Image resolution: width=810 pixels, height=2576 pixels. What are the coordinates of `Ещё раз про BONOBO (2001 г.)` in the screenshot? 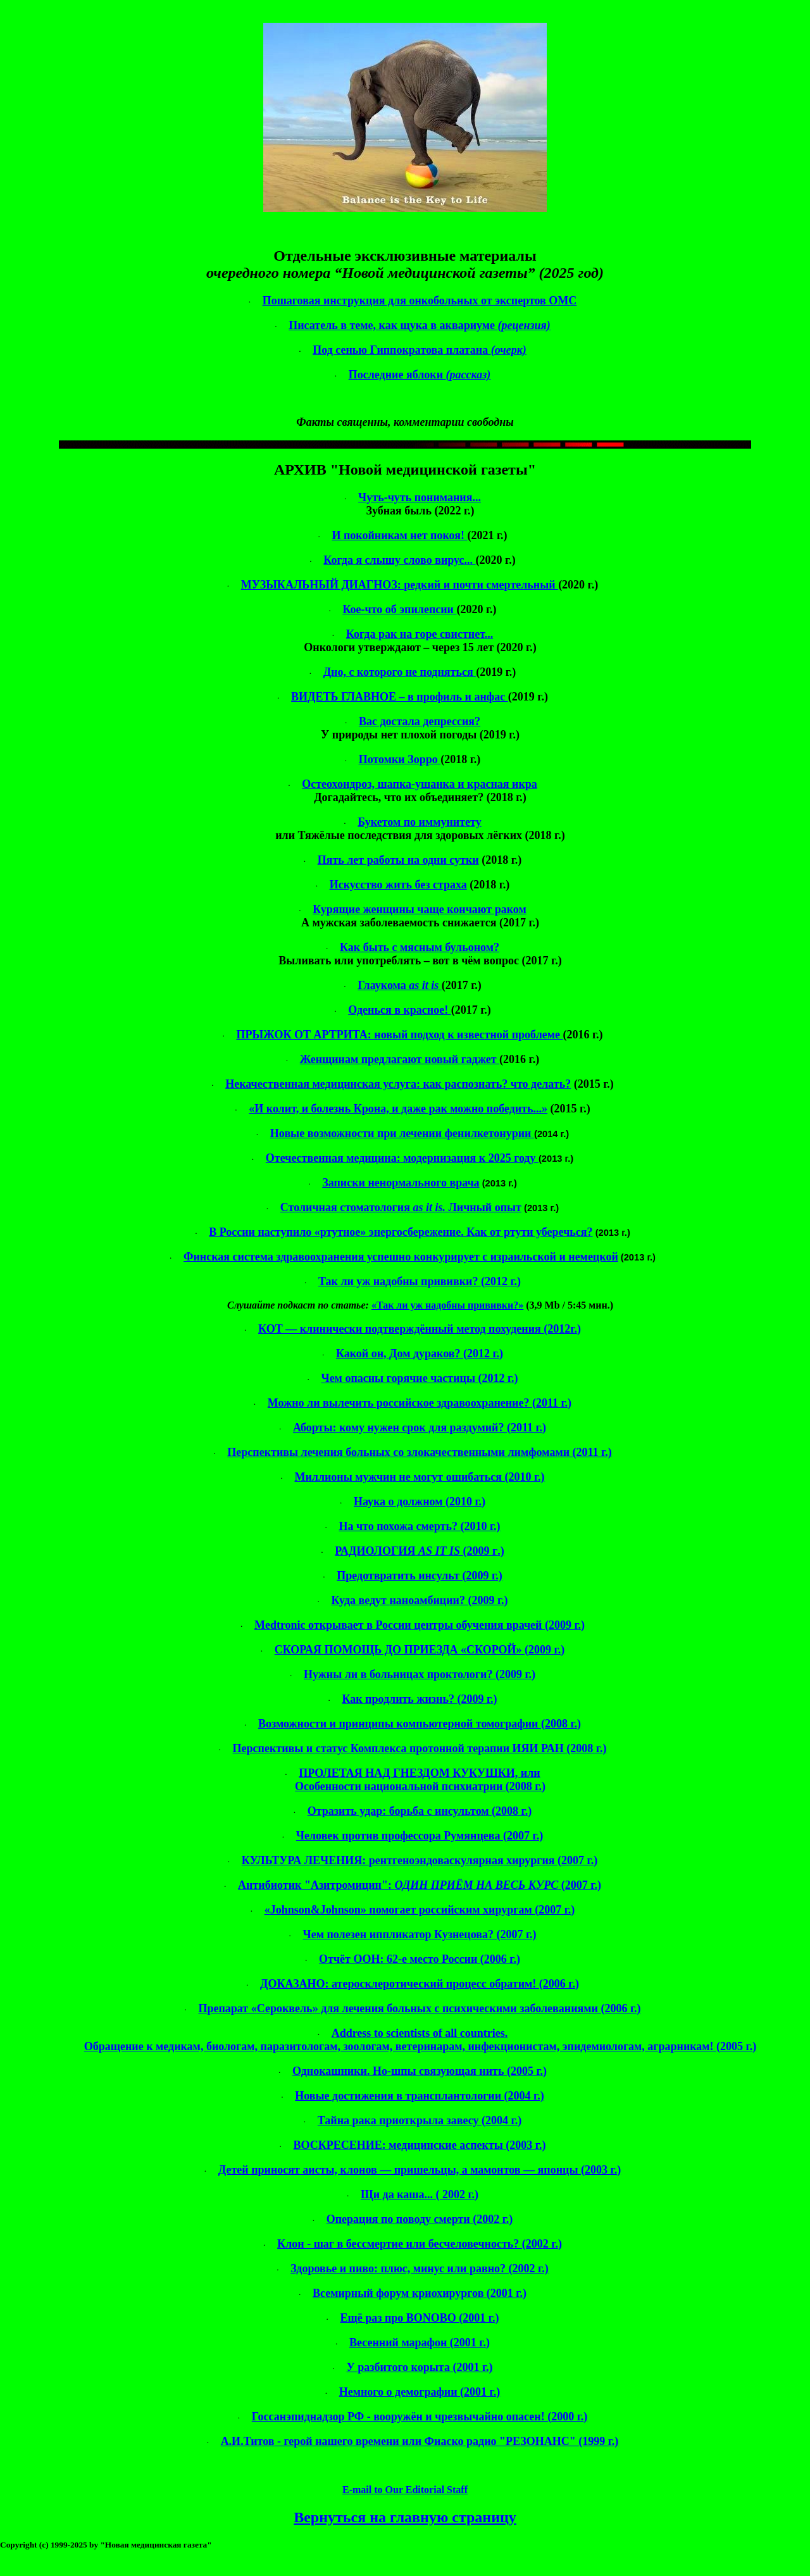 It's located at (419, 2318).